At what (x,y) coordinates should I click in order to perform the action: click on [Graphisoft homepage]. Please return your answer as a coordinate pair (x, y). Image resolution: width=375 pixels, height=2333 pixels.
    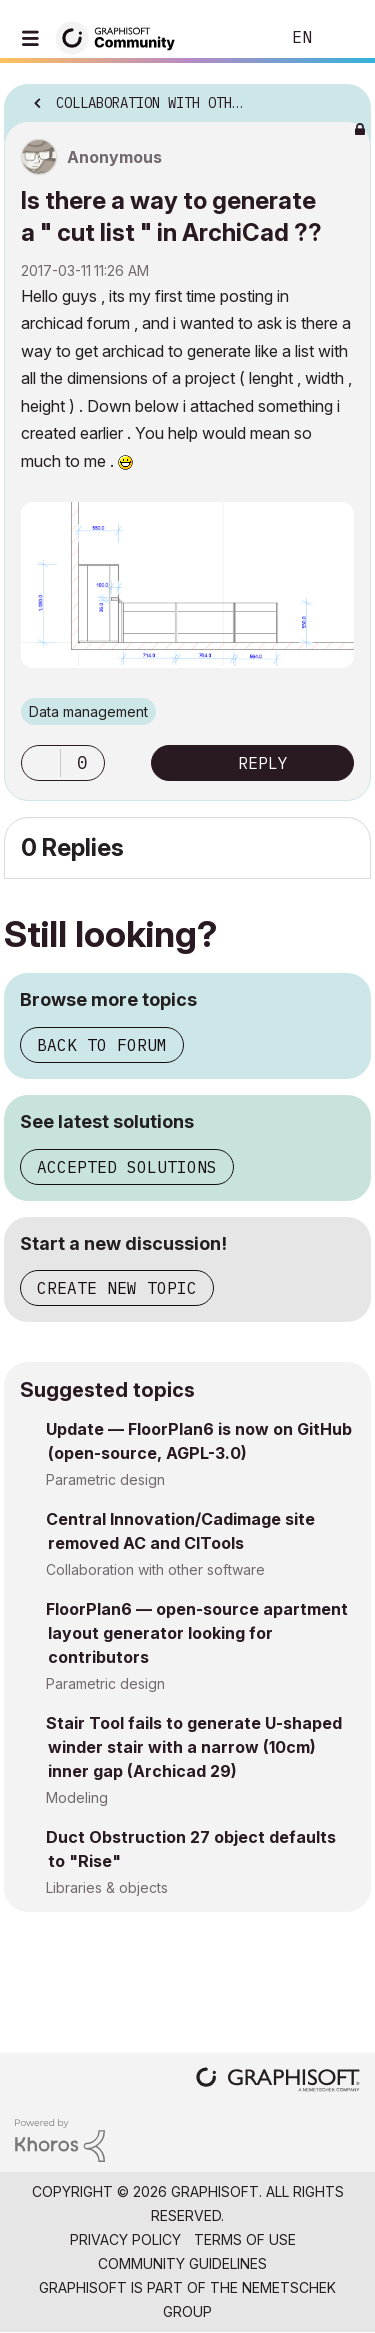
    Looking at the image, I should click on (278, 2081).